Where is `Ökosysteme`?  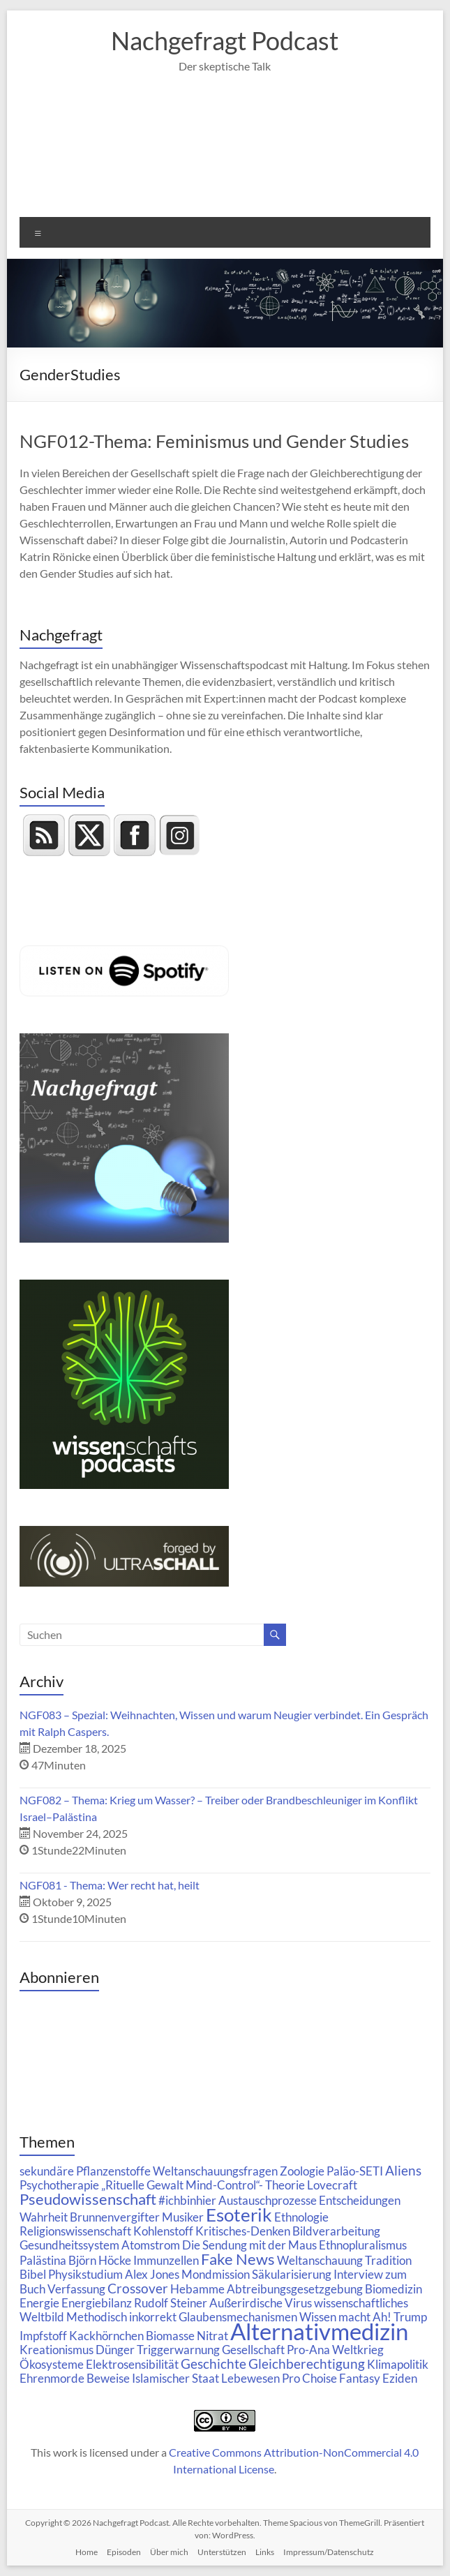 Ökosysteme is located at coordinates (52, 2364).